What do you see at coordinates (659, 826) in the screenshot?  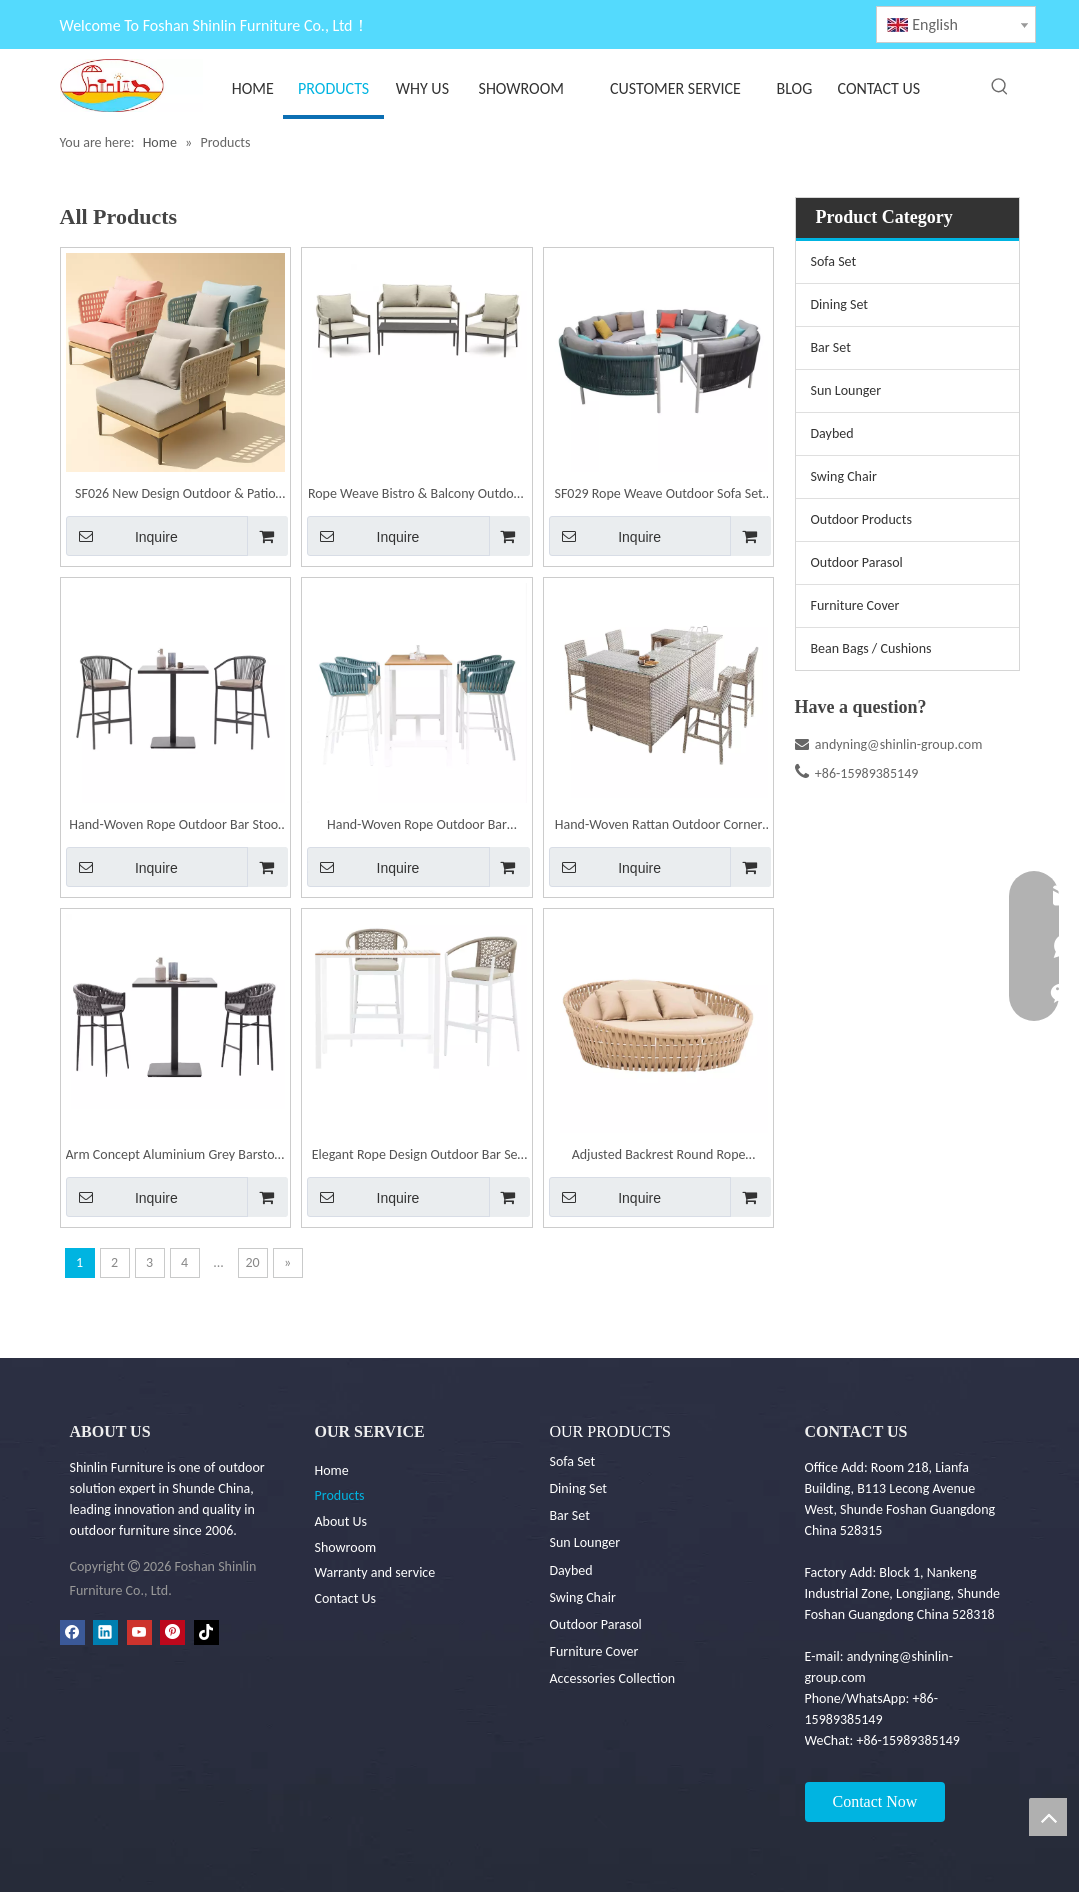 I see `Hand-Woven Rattan Outdoor Corner Bar Stool Set | Shinlin Bar Furniture Set BR030` at bounding box center [659, 826].